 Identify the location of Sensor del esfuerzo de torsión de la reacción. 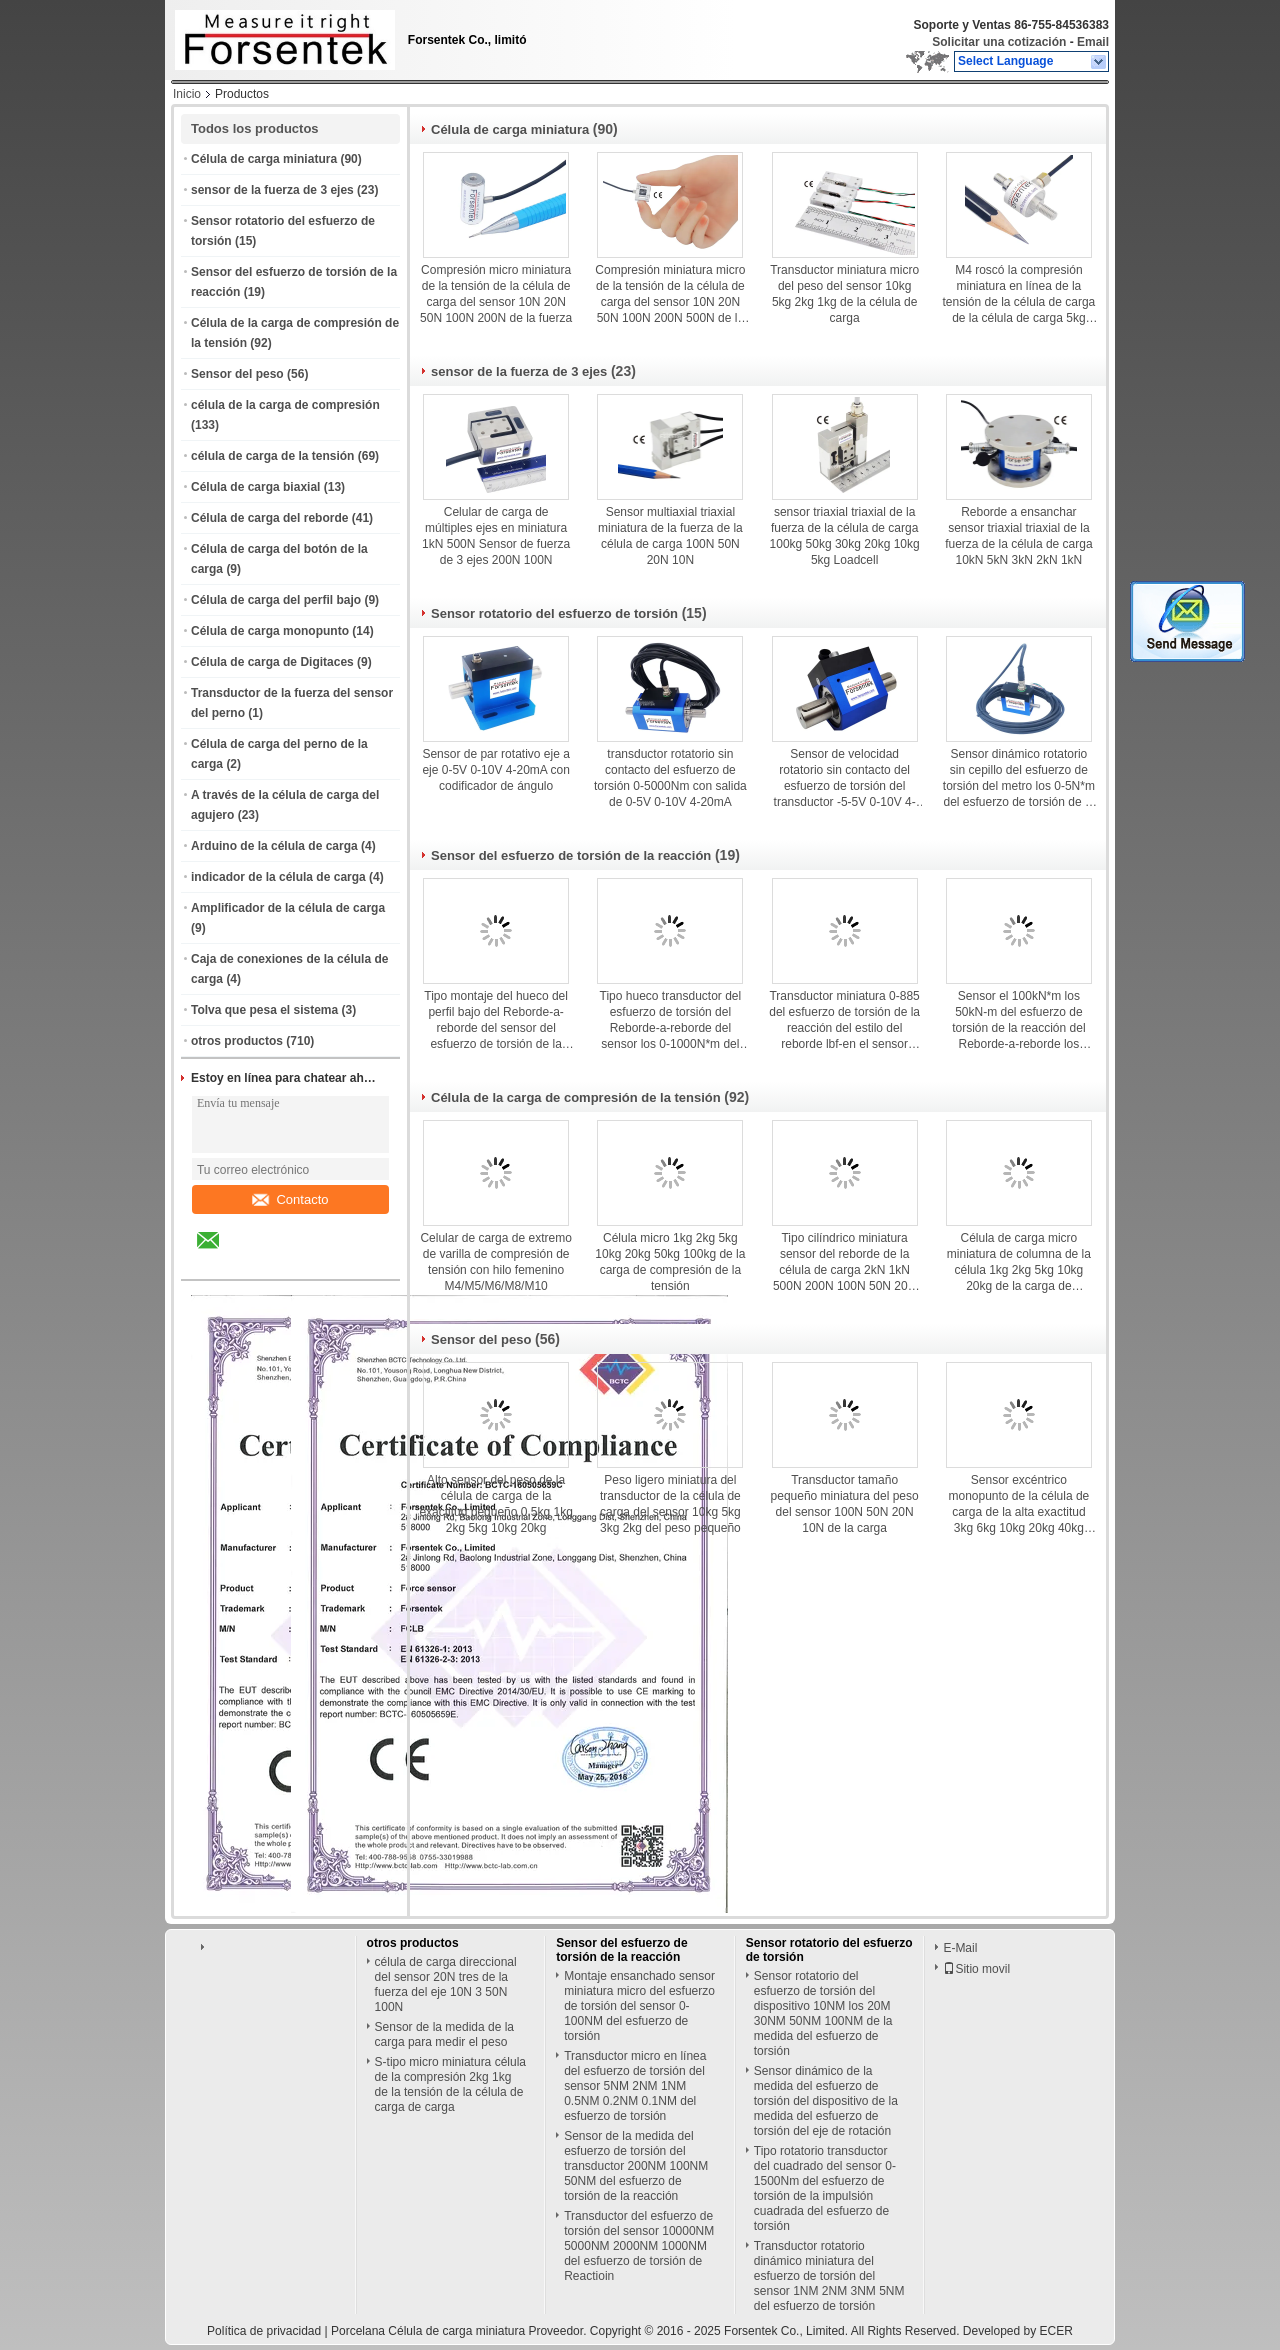
(571, 855).